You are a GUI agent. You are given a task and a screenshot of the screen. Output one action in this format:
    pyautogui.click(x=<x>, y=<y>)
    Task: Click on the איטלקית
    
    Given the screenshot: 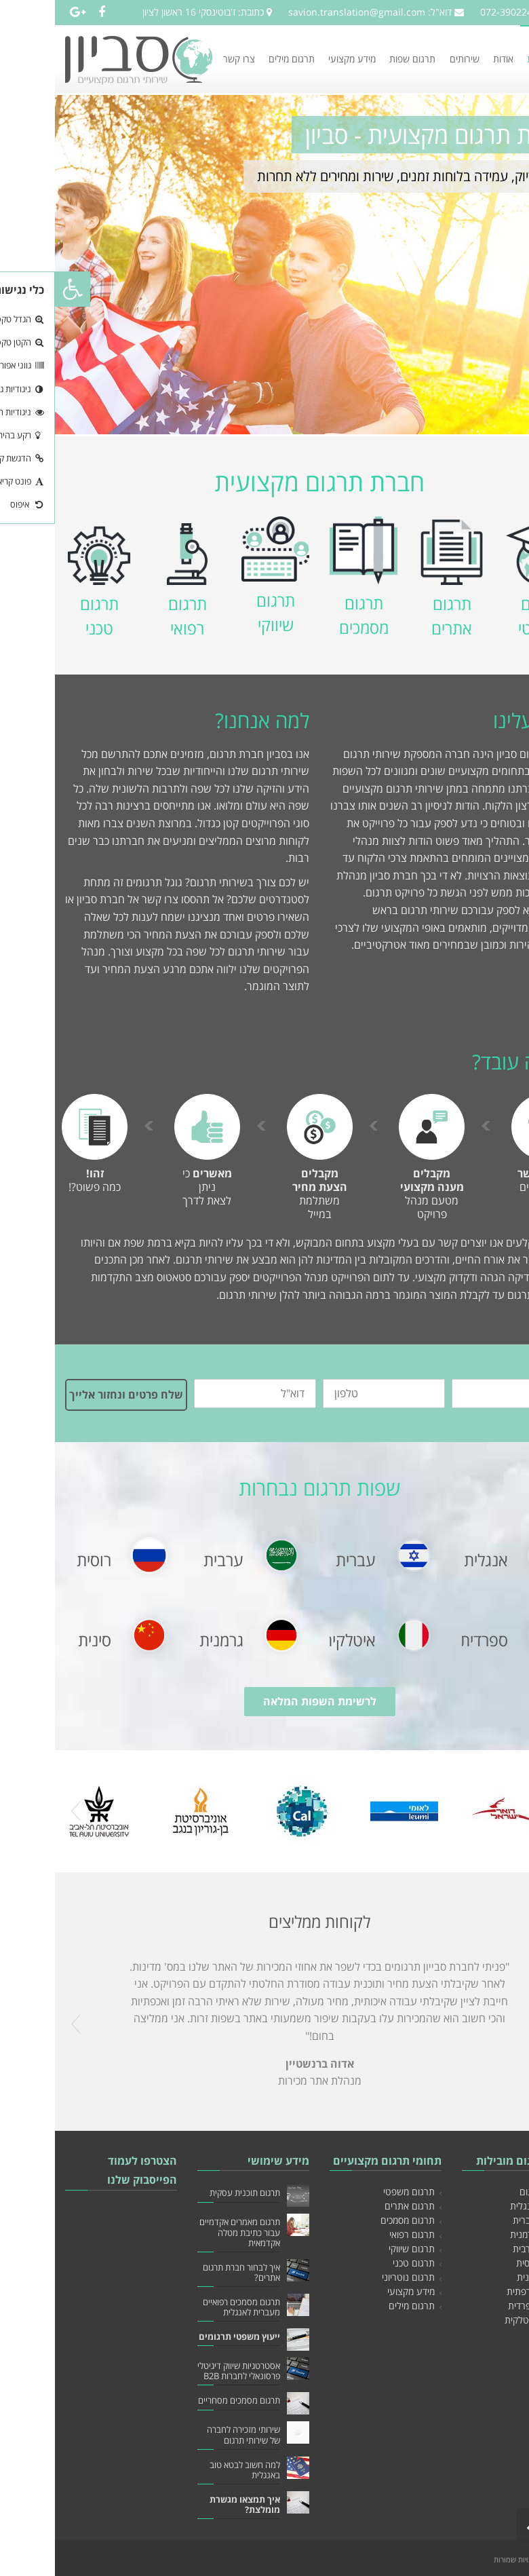 What is the action you would take?
    pyautogui.click(x=294, y=1640)
    